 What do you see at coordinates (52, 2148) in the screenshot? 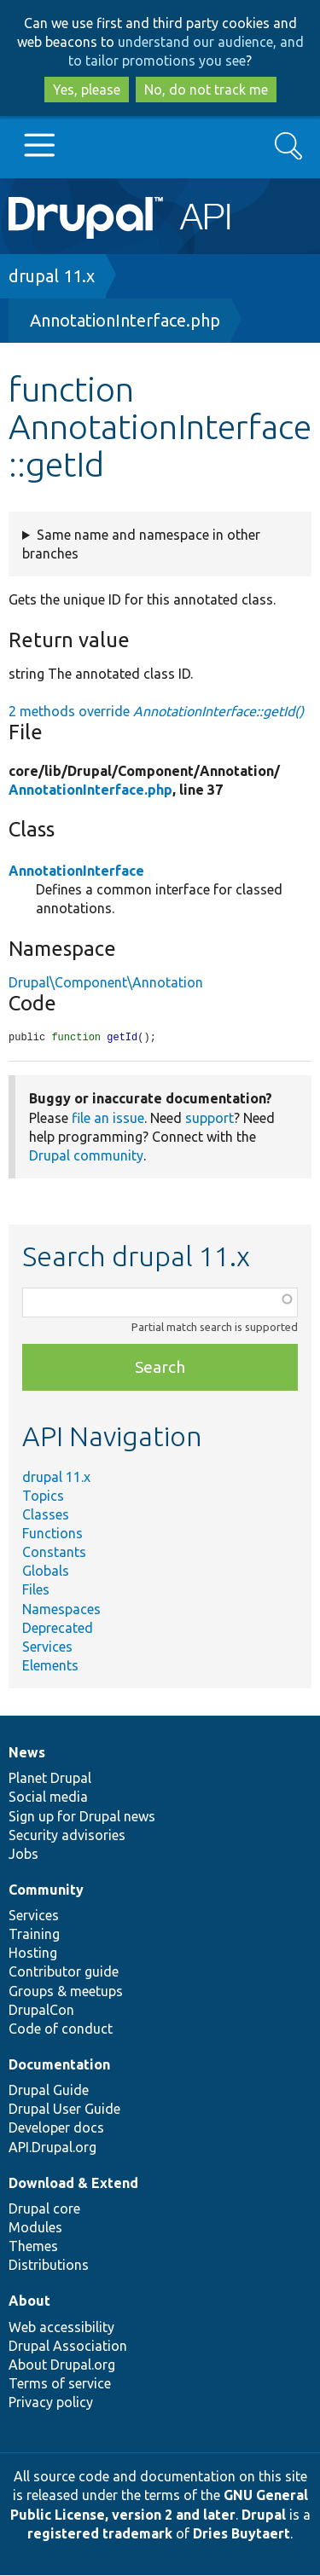
I see `API.Drupal.org` at bounding box center [52, 2148].